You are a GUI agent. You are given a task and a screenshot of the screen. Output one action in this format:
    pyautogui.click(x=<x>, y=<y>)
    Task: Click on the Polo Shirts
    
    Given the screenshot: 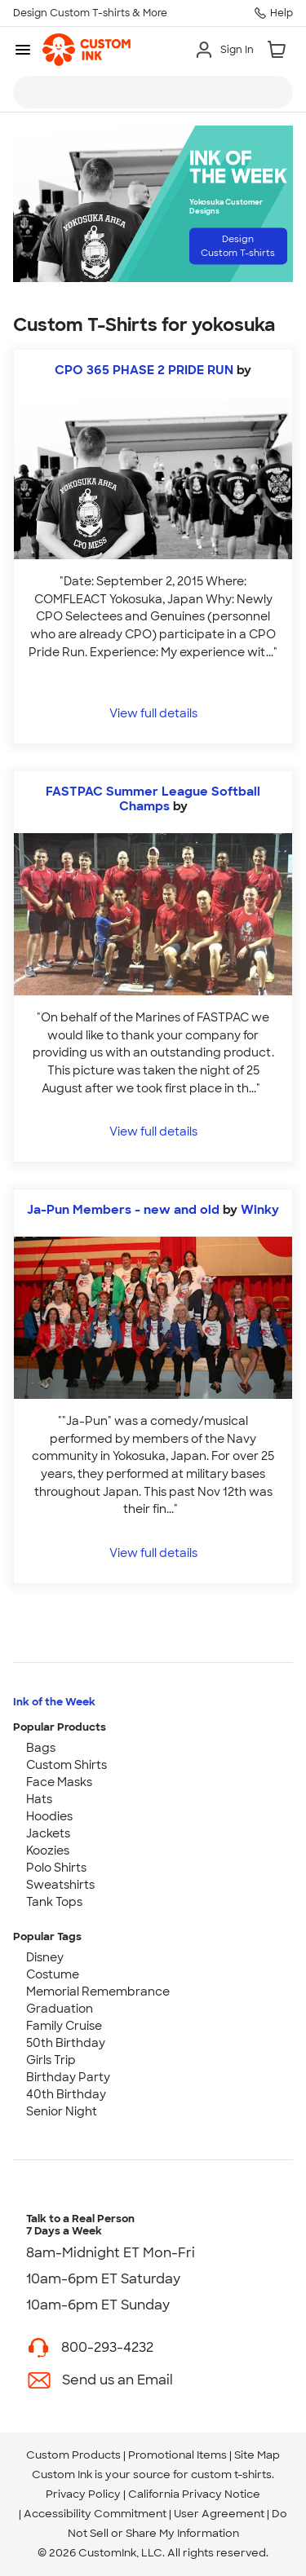 What is the action you would take?
    pyautogui.click(x=56, y=1867)
    